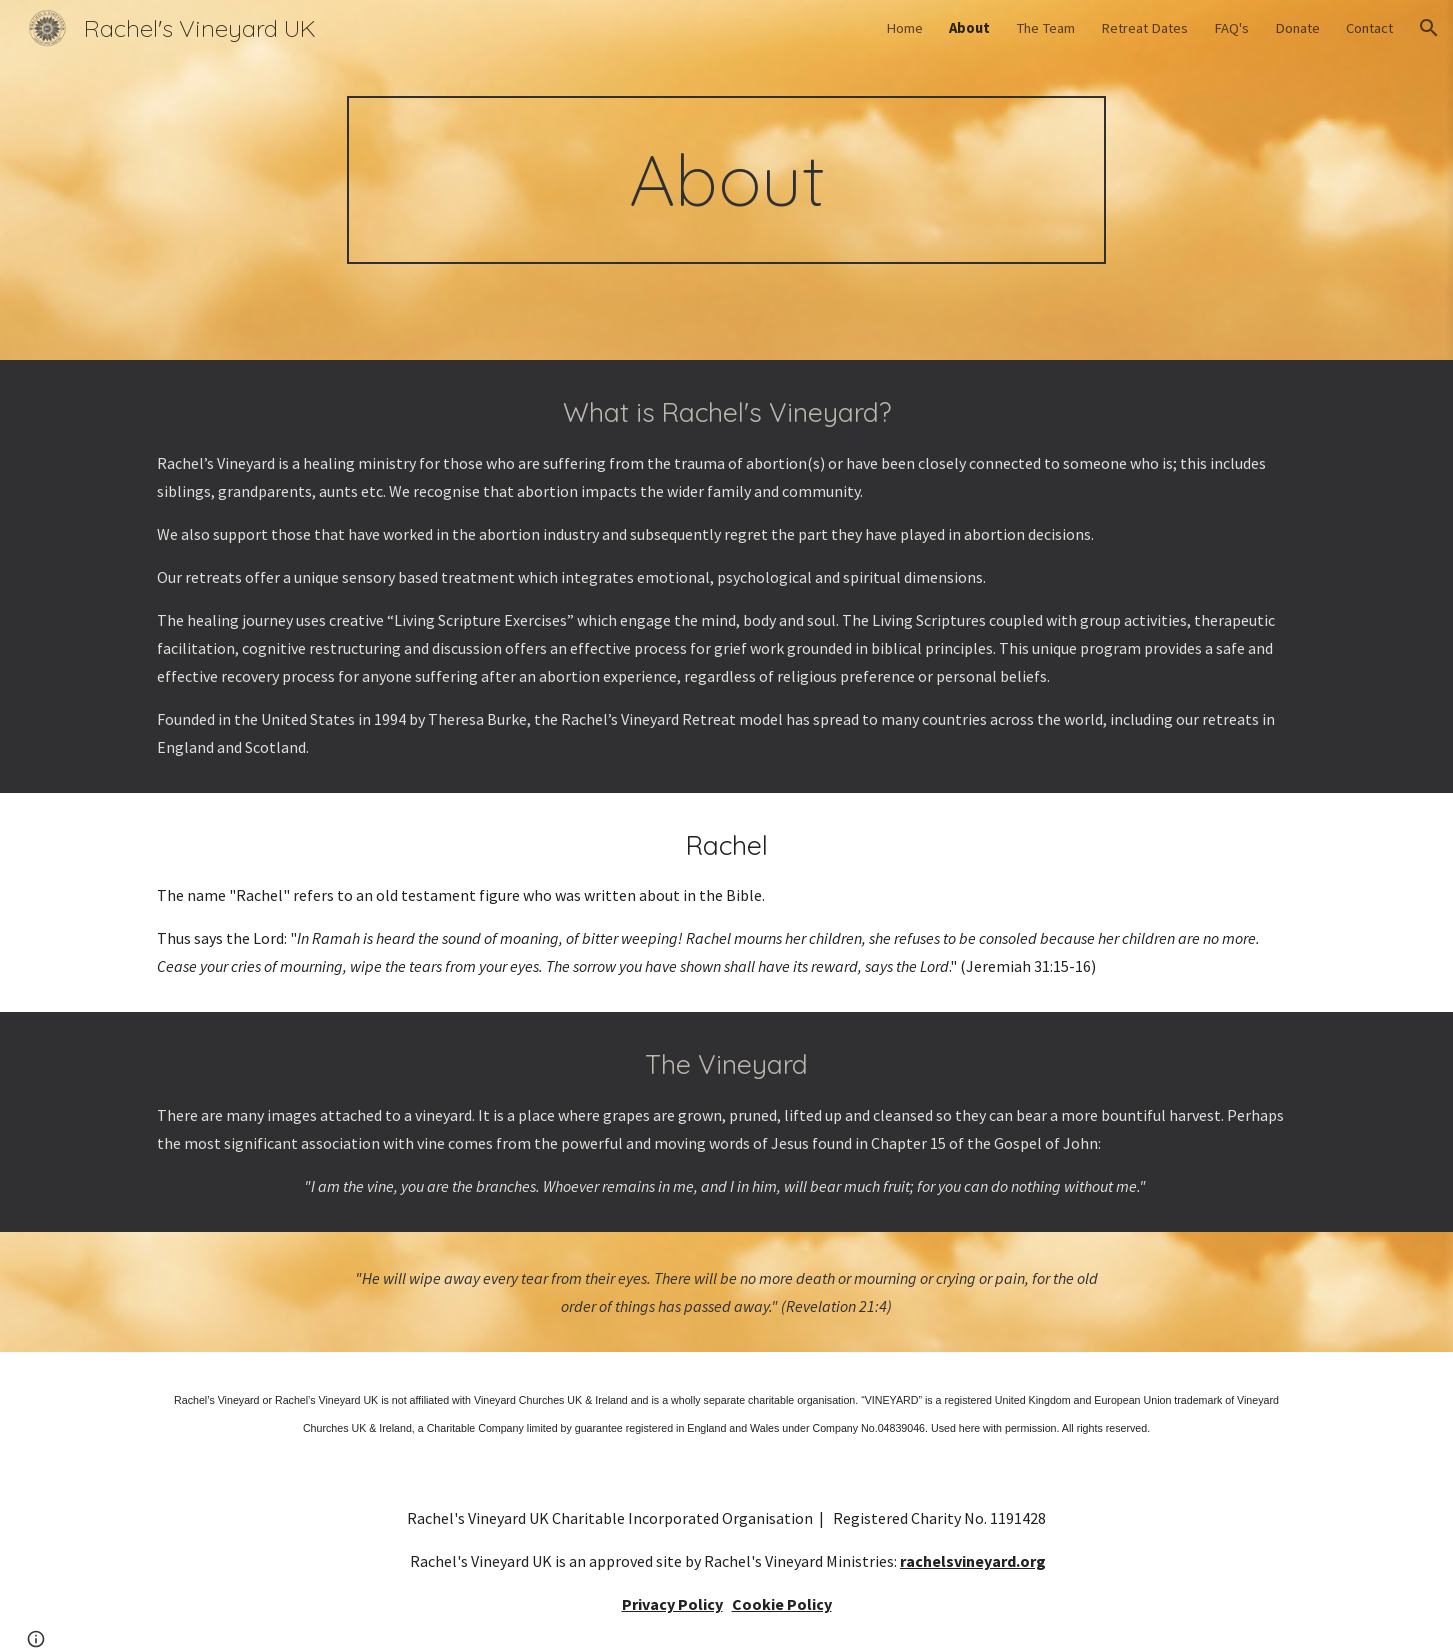 The width and height of the screenshot is (1453, 1650). What do you see at coordinates (904, 28) in the screenshot?
I see `Home [link]` at bounding box center [904, 28].